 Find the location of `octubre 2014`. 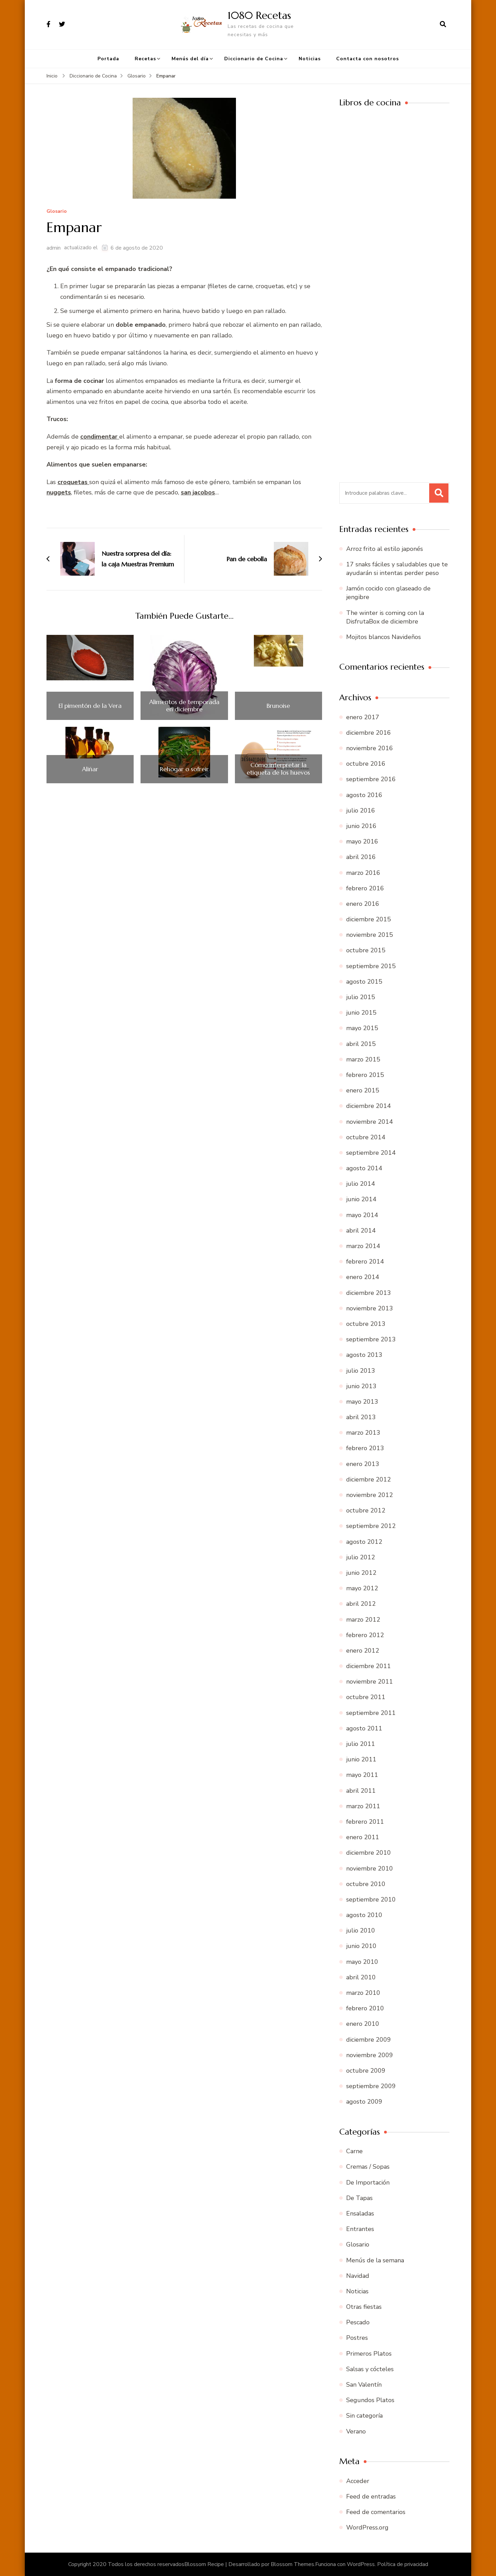

octubre 2014 is located at coordinates (365, 1137).